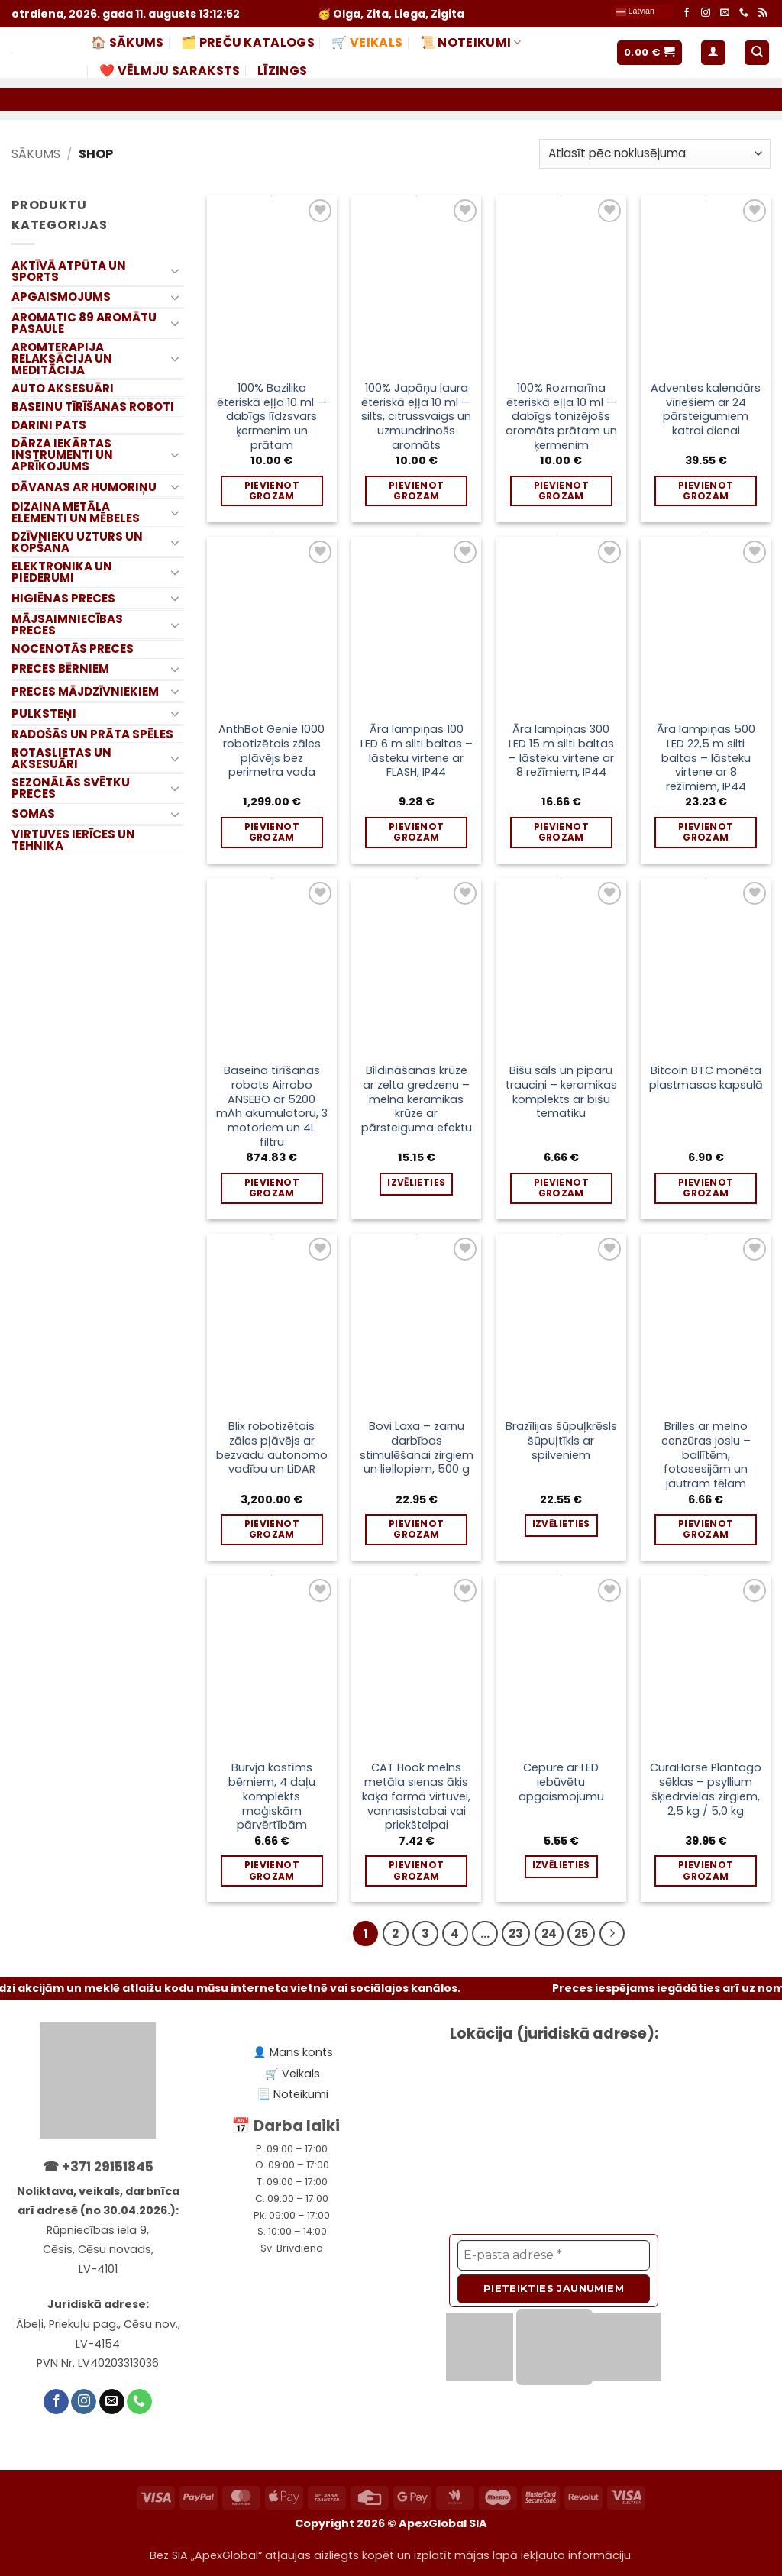  Describe the element at coordinates (705, 1529) in the screenshot. I see `Pievienot grozam [Add to cart: “Brilles ar melno cenzūras joslu – ballītēm, fotosesijām un jautram tēlam”]` at that location.